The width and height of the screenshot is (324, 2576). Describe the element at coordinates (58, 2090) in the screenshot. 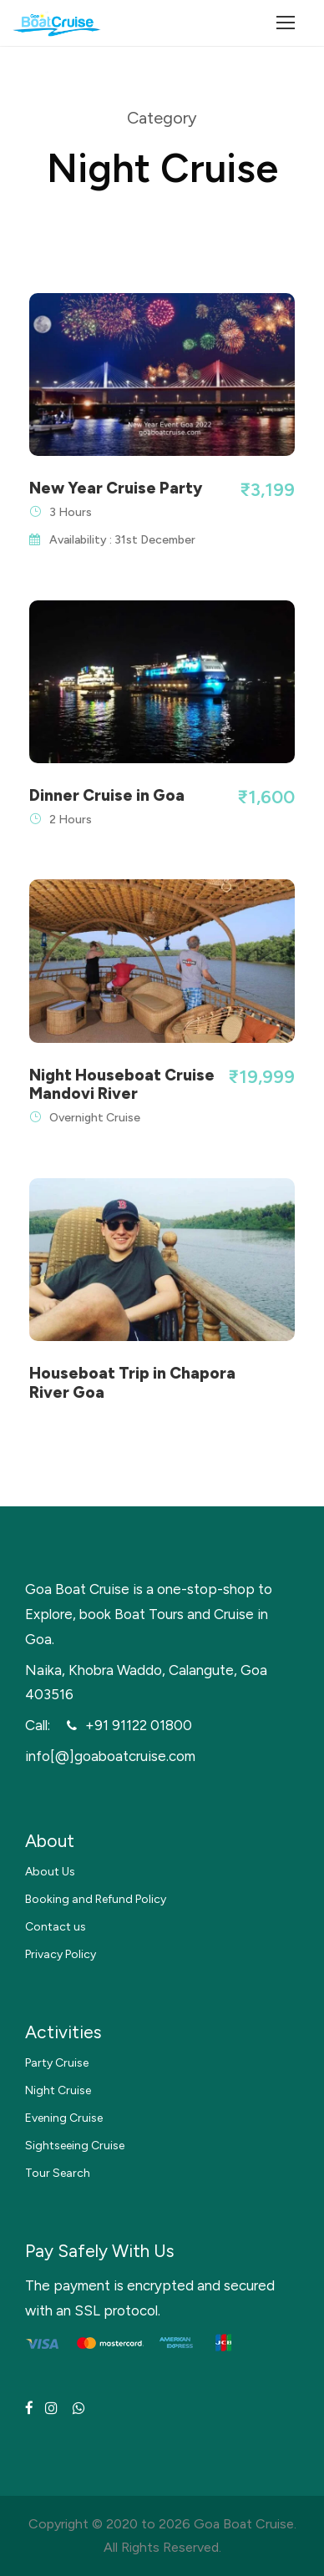

I see `Night Cruise` at that location.